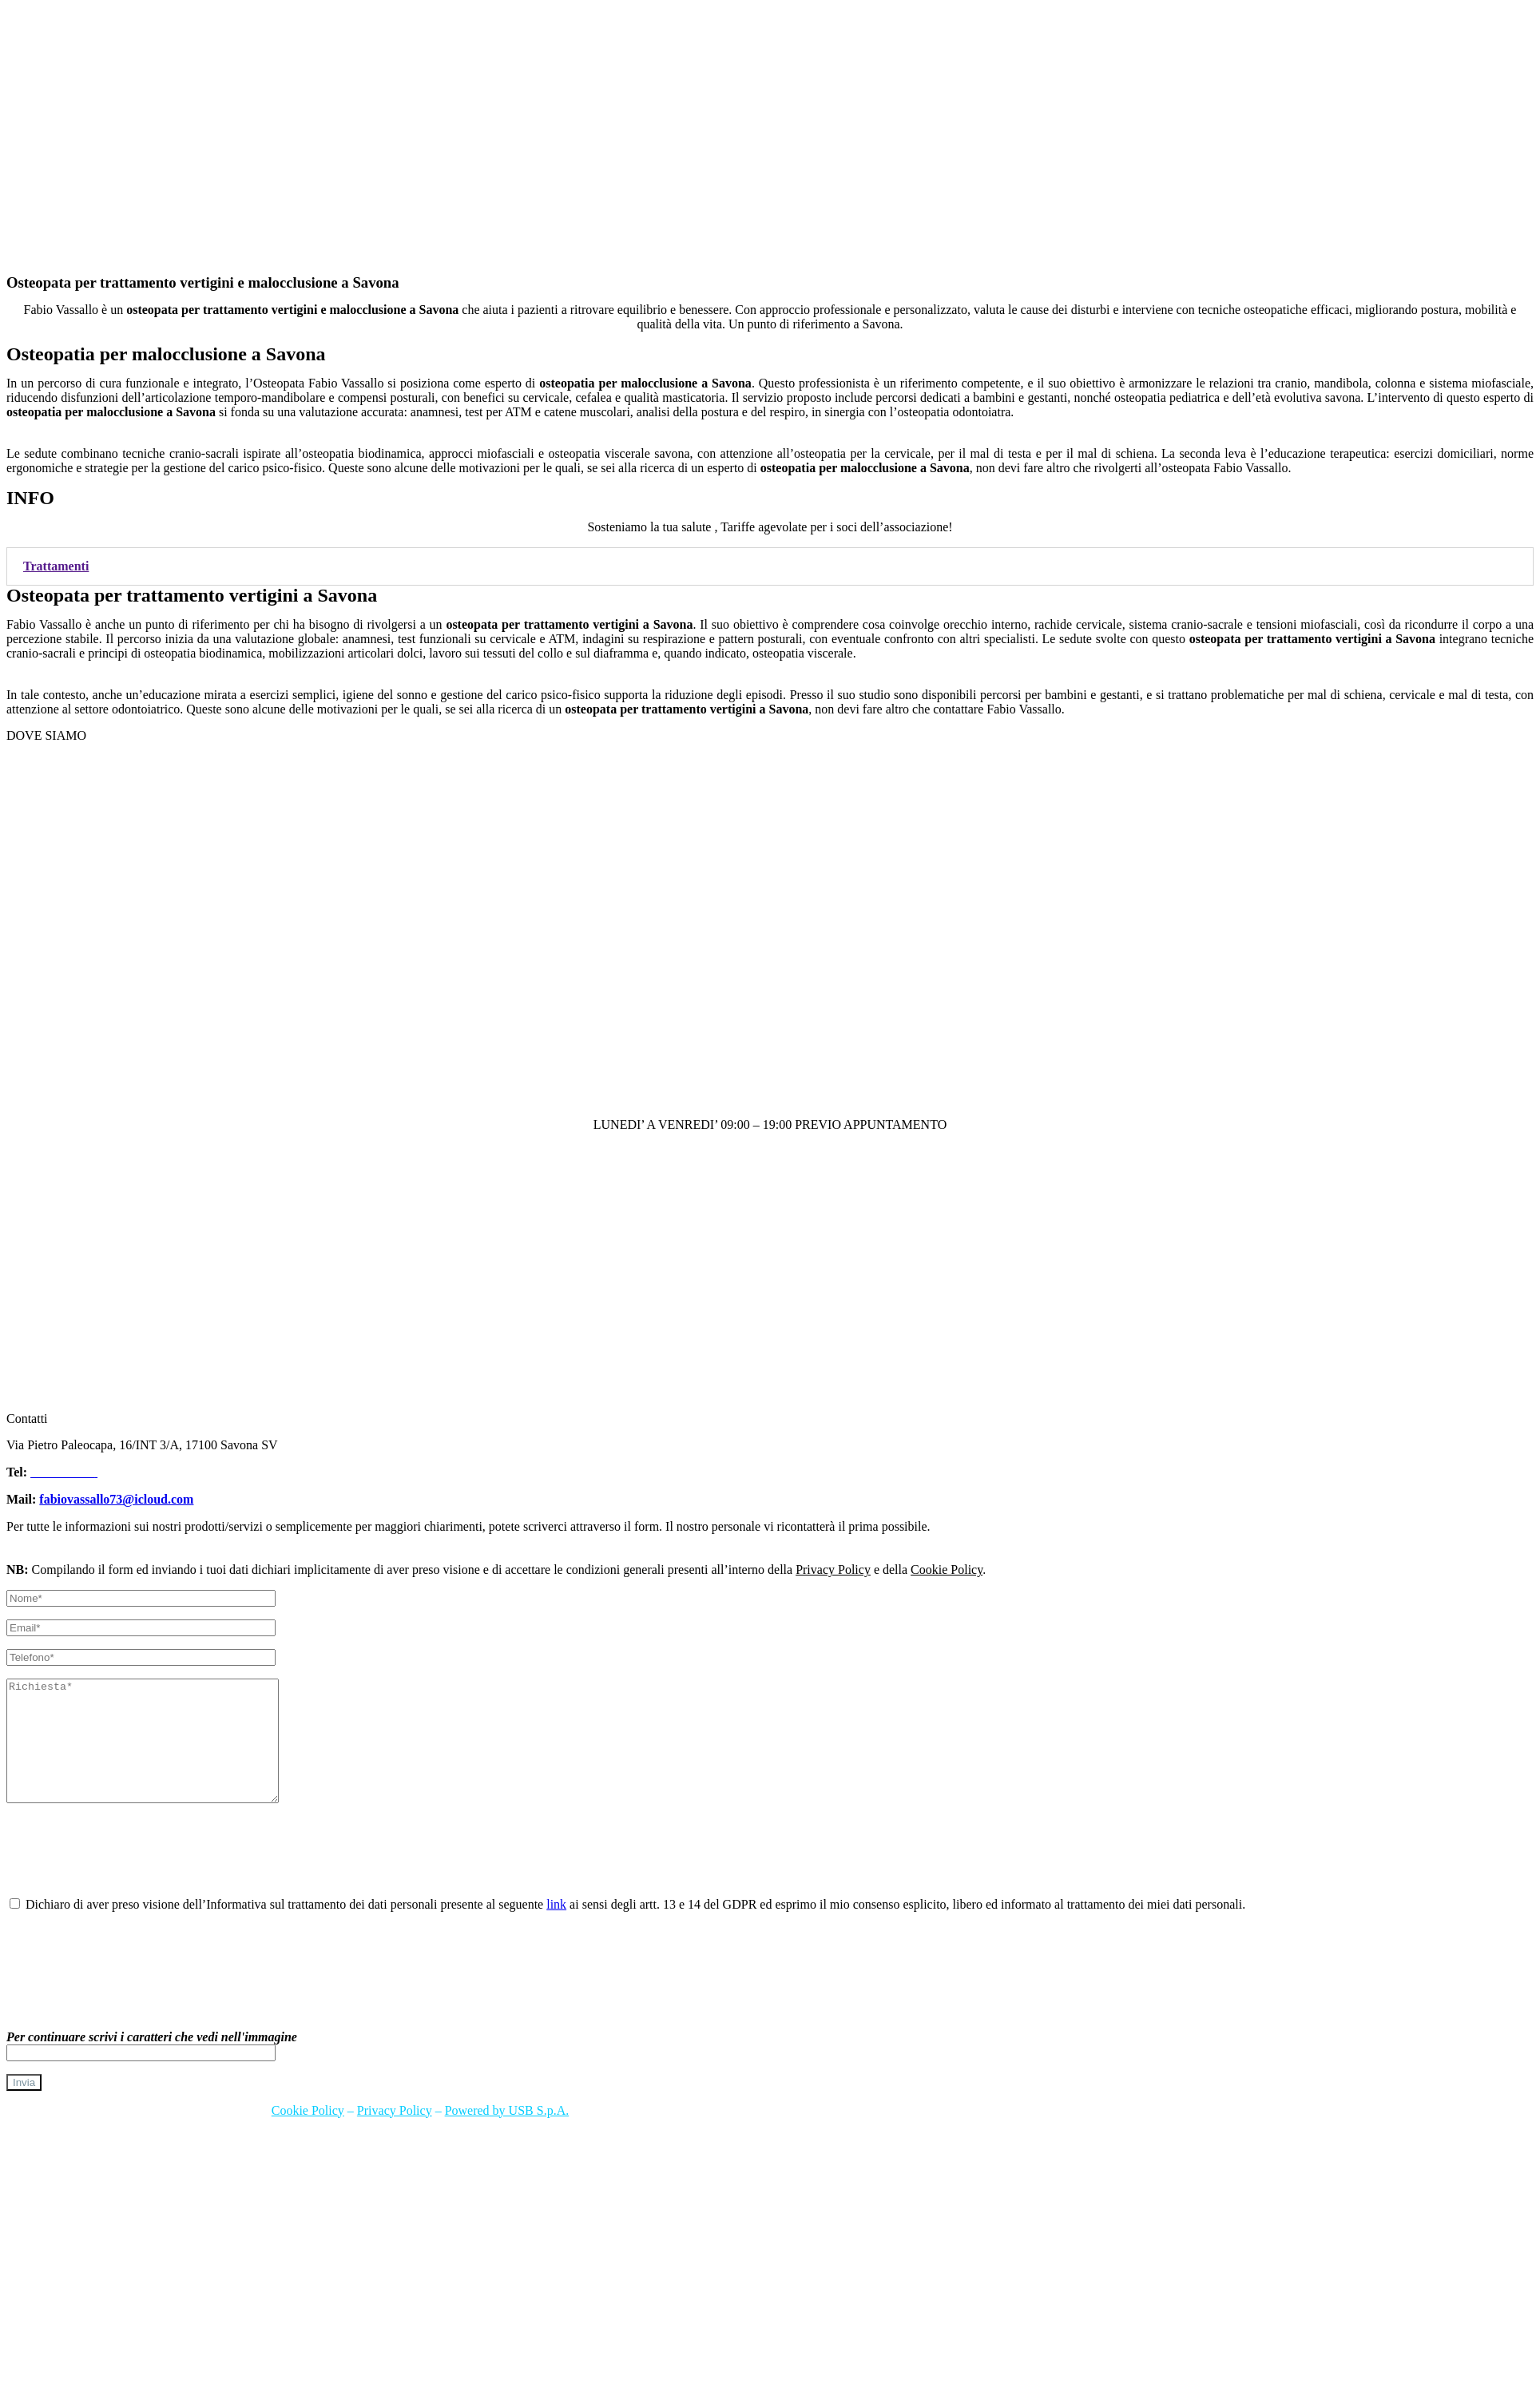  What do you see at coordinates (56, 566) in the screenshot?
I see `Trattamenti` at bounding box center [56, 566].